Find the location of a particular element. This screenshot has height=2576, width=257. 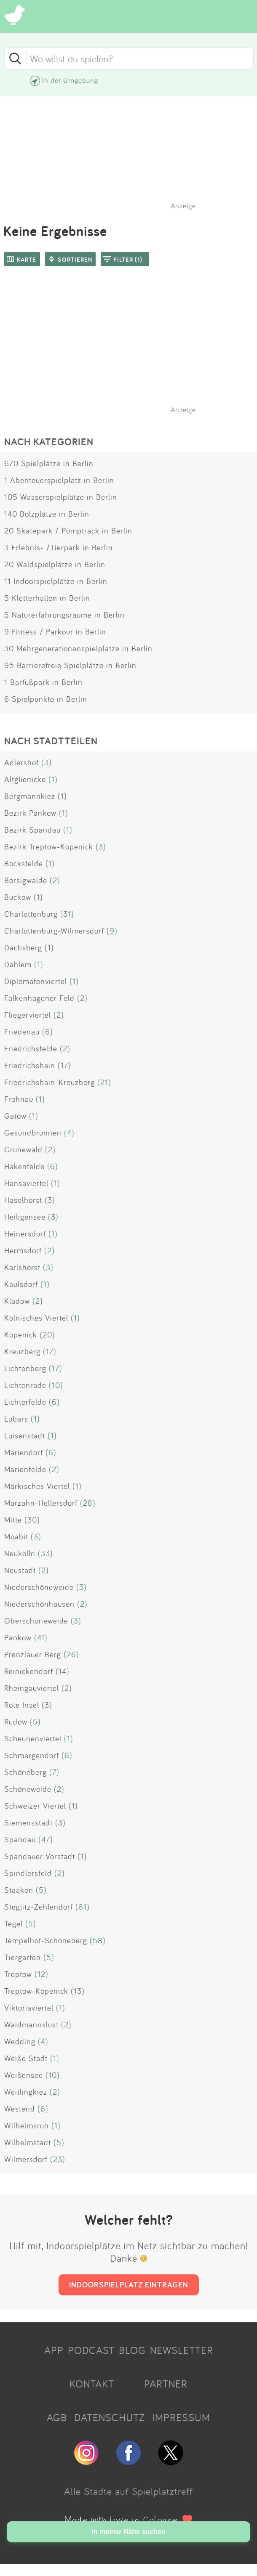

Marzahn-Hellersdorf is located at coordinates (41, 1503).